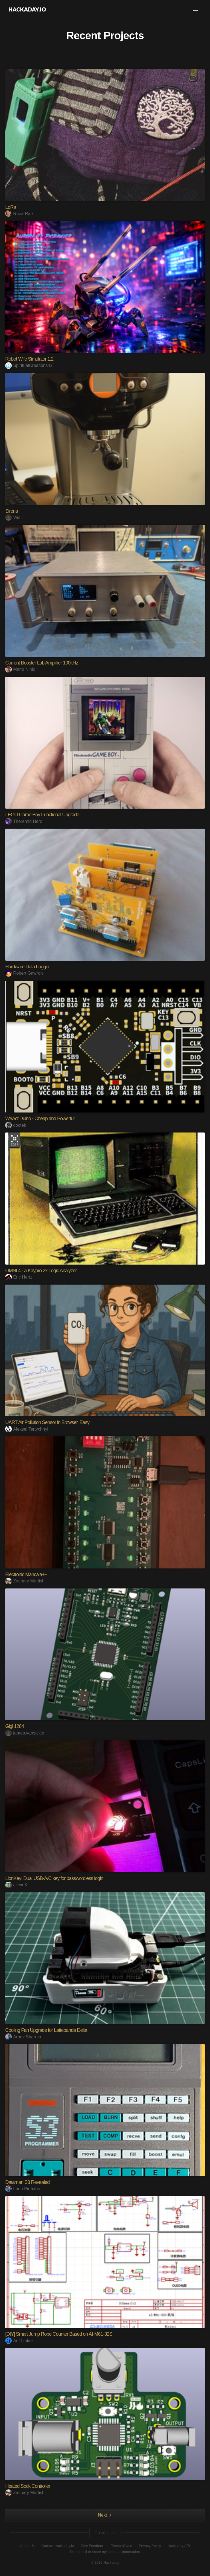  What do you see at coordinates (15, 1125) in the screenshot?
I see `doctek` at bounding box center [15, 1125].